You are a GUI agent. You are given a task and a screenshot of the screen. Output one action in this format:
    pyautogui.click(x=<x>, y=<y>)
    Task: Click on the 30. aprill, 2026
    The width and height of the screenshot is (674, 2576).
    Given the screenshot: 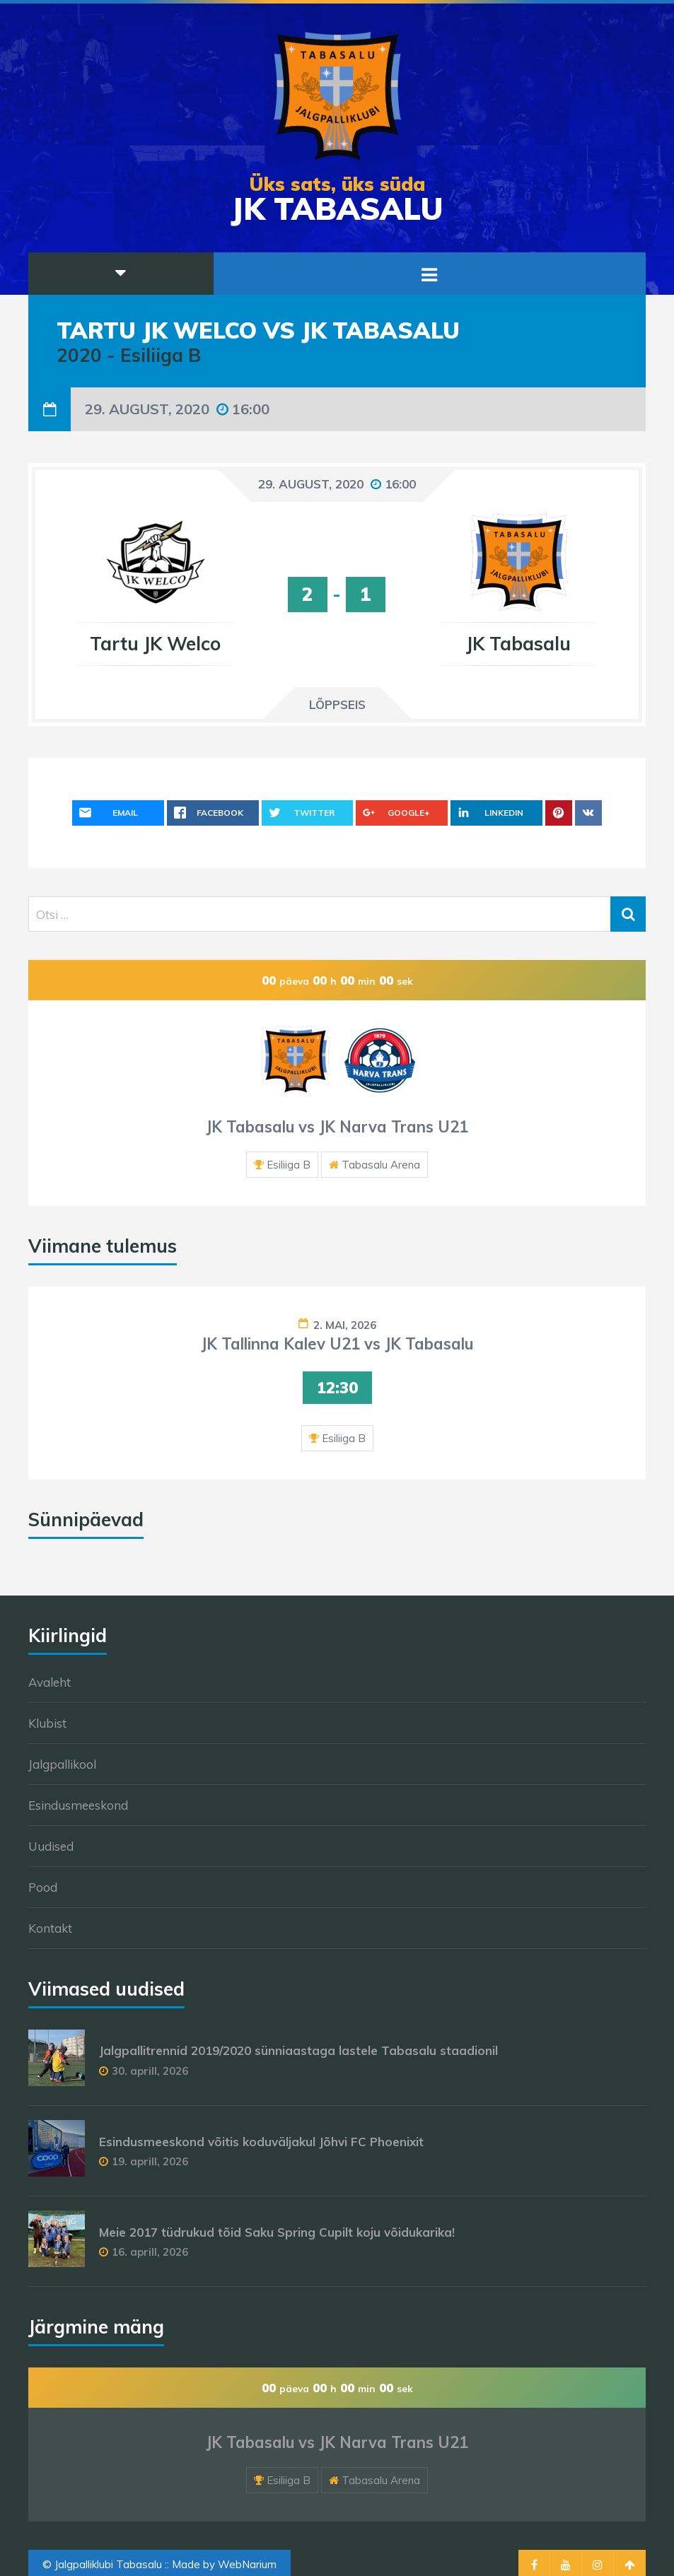 What is the action you would take?
    pyautogui.click(x=150, y=2071)
    